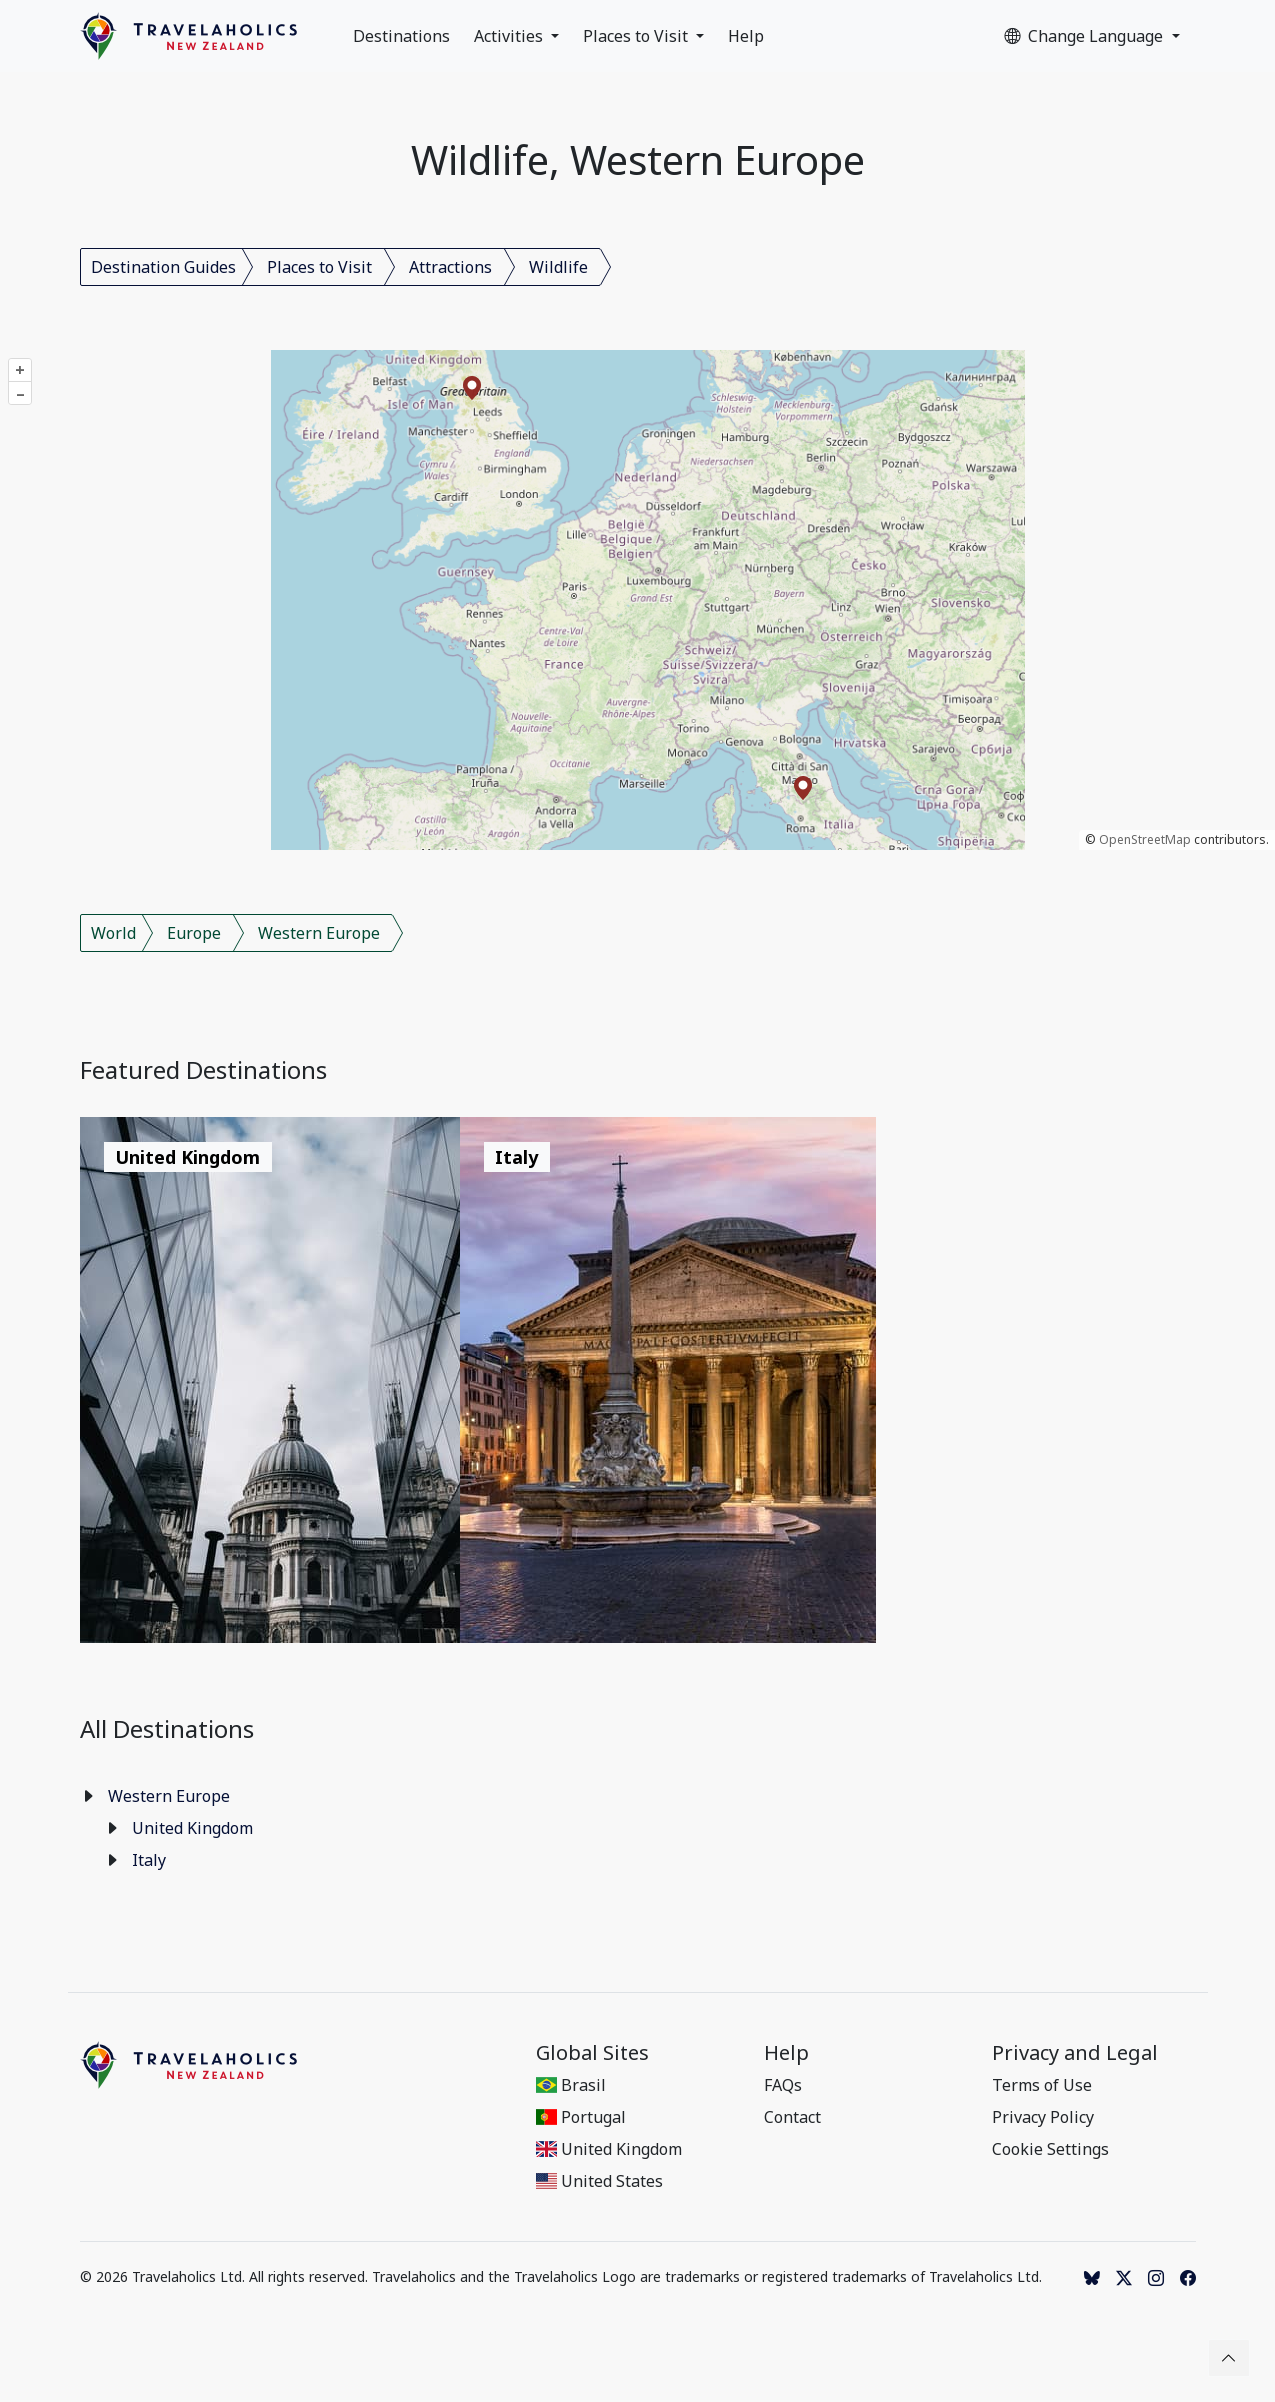 The image size is (1275, 2402). I want to click on FAQs, so click(783, 2085).